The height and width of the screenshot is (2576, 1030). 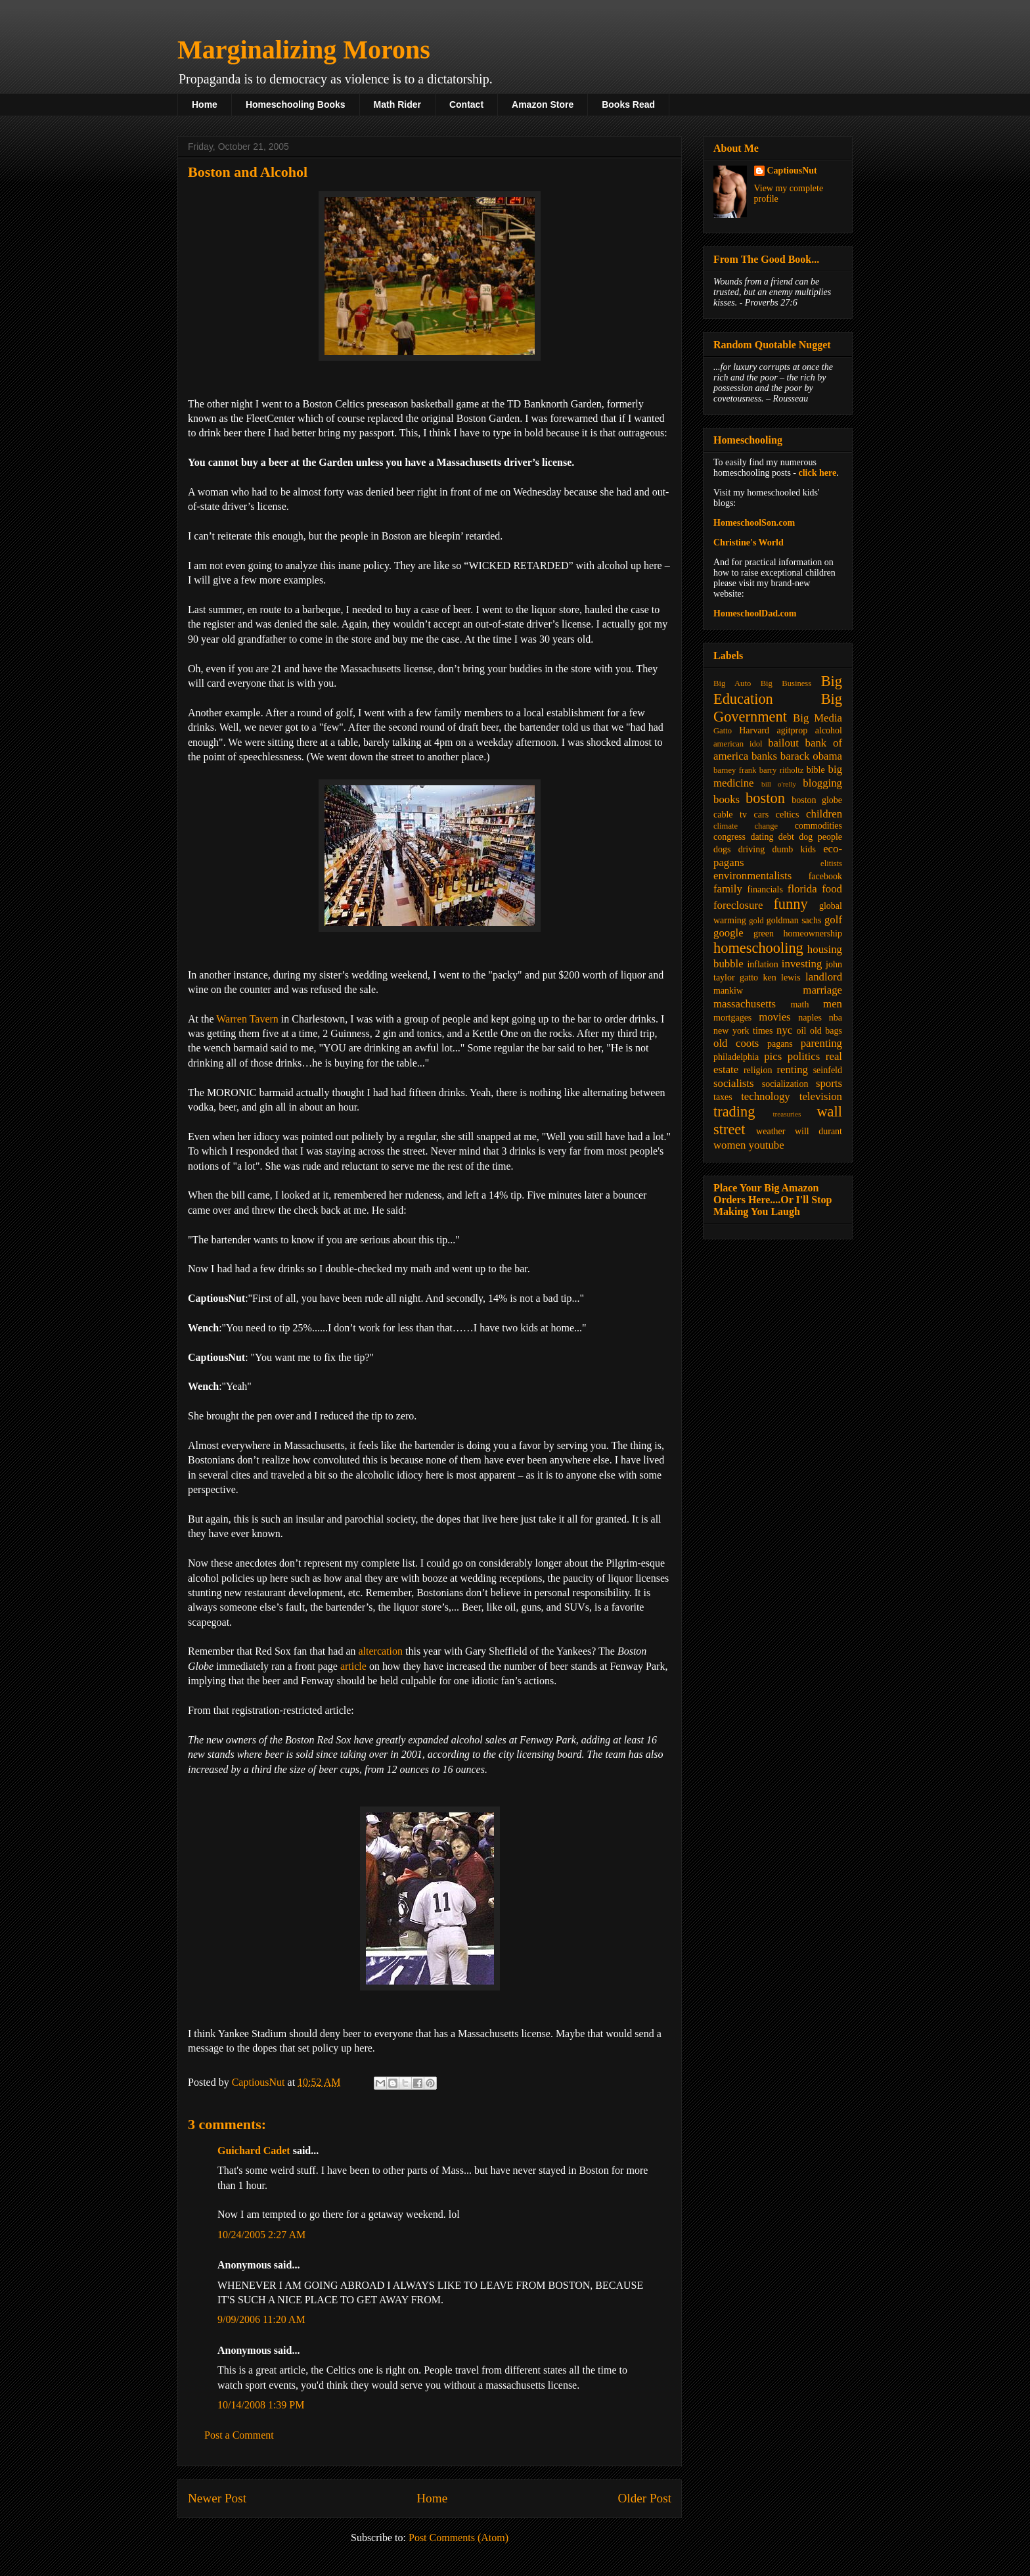 I want to click on homeownership, so click(x=813, y=933).